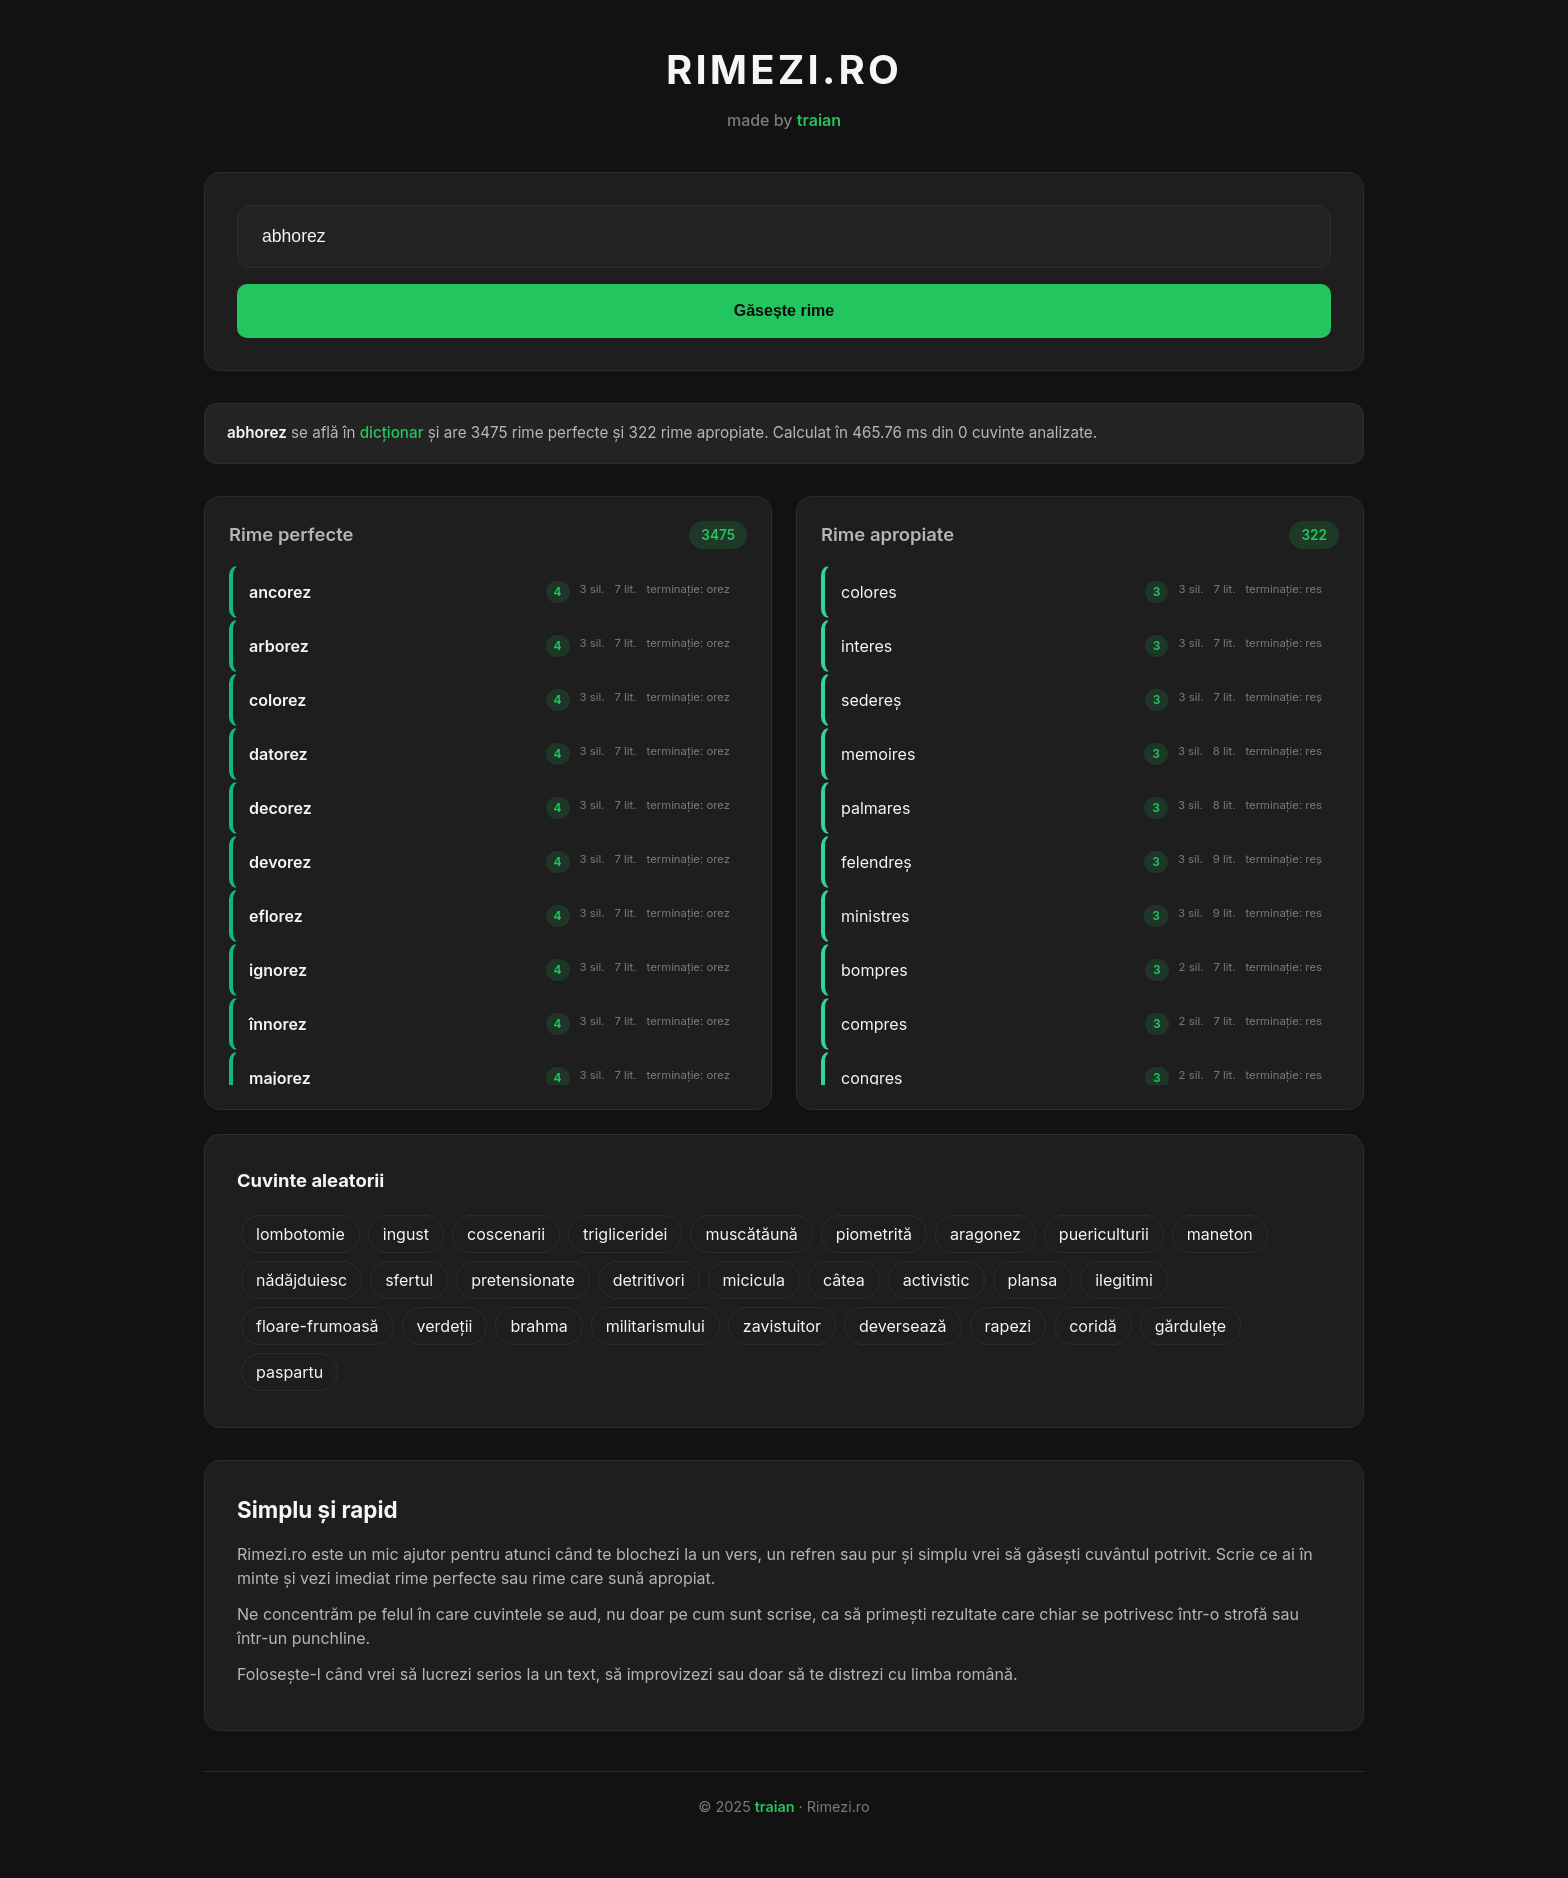  What do you see at coordinates (317, 1326) in the screenshot?
I see `floare-frumoasă` at bounding box center [317, 1326].